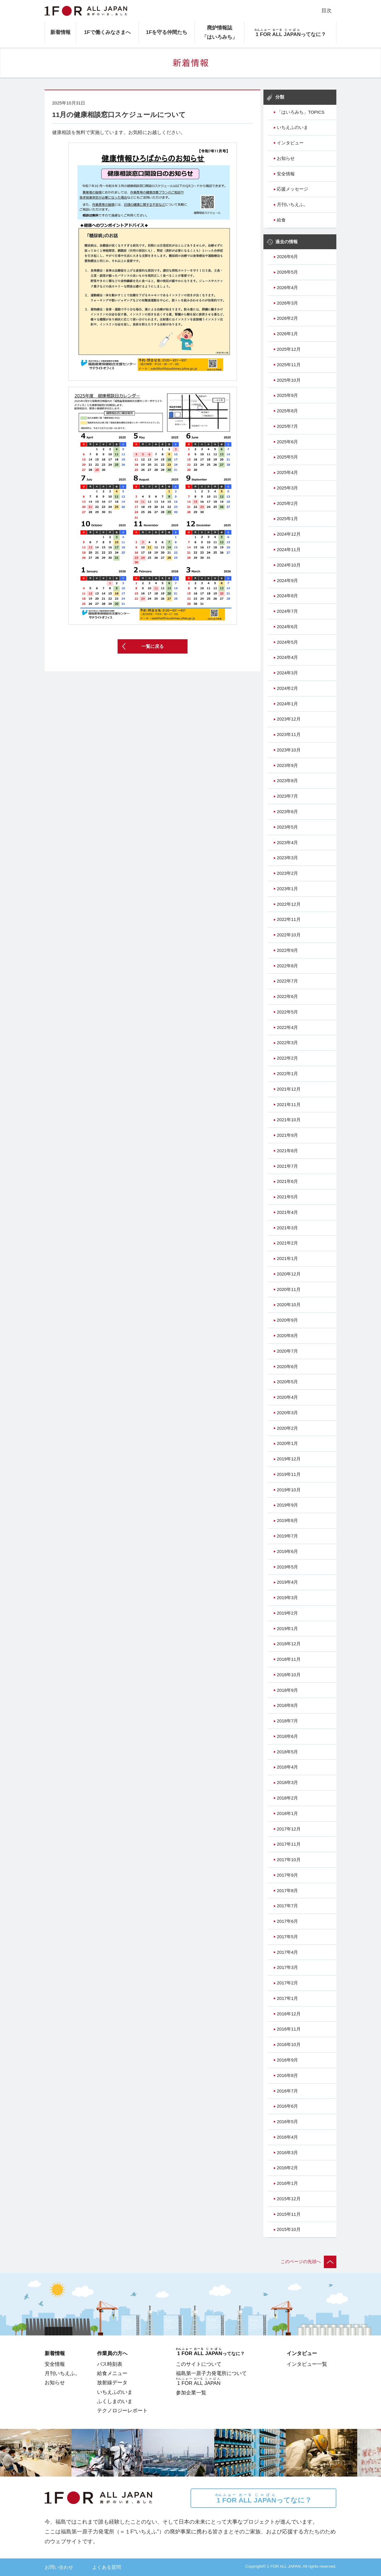 This screenshot has height=2576, width=381. I want to click on 2026年6月, so click(287, 256).